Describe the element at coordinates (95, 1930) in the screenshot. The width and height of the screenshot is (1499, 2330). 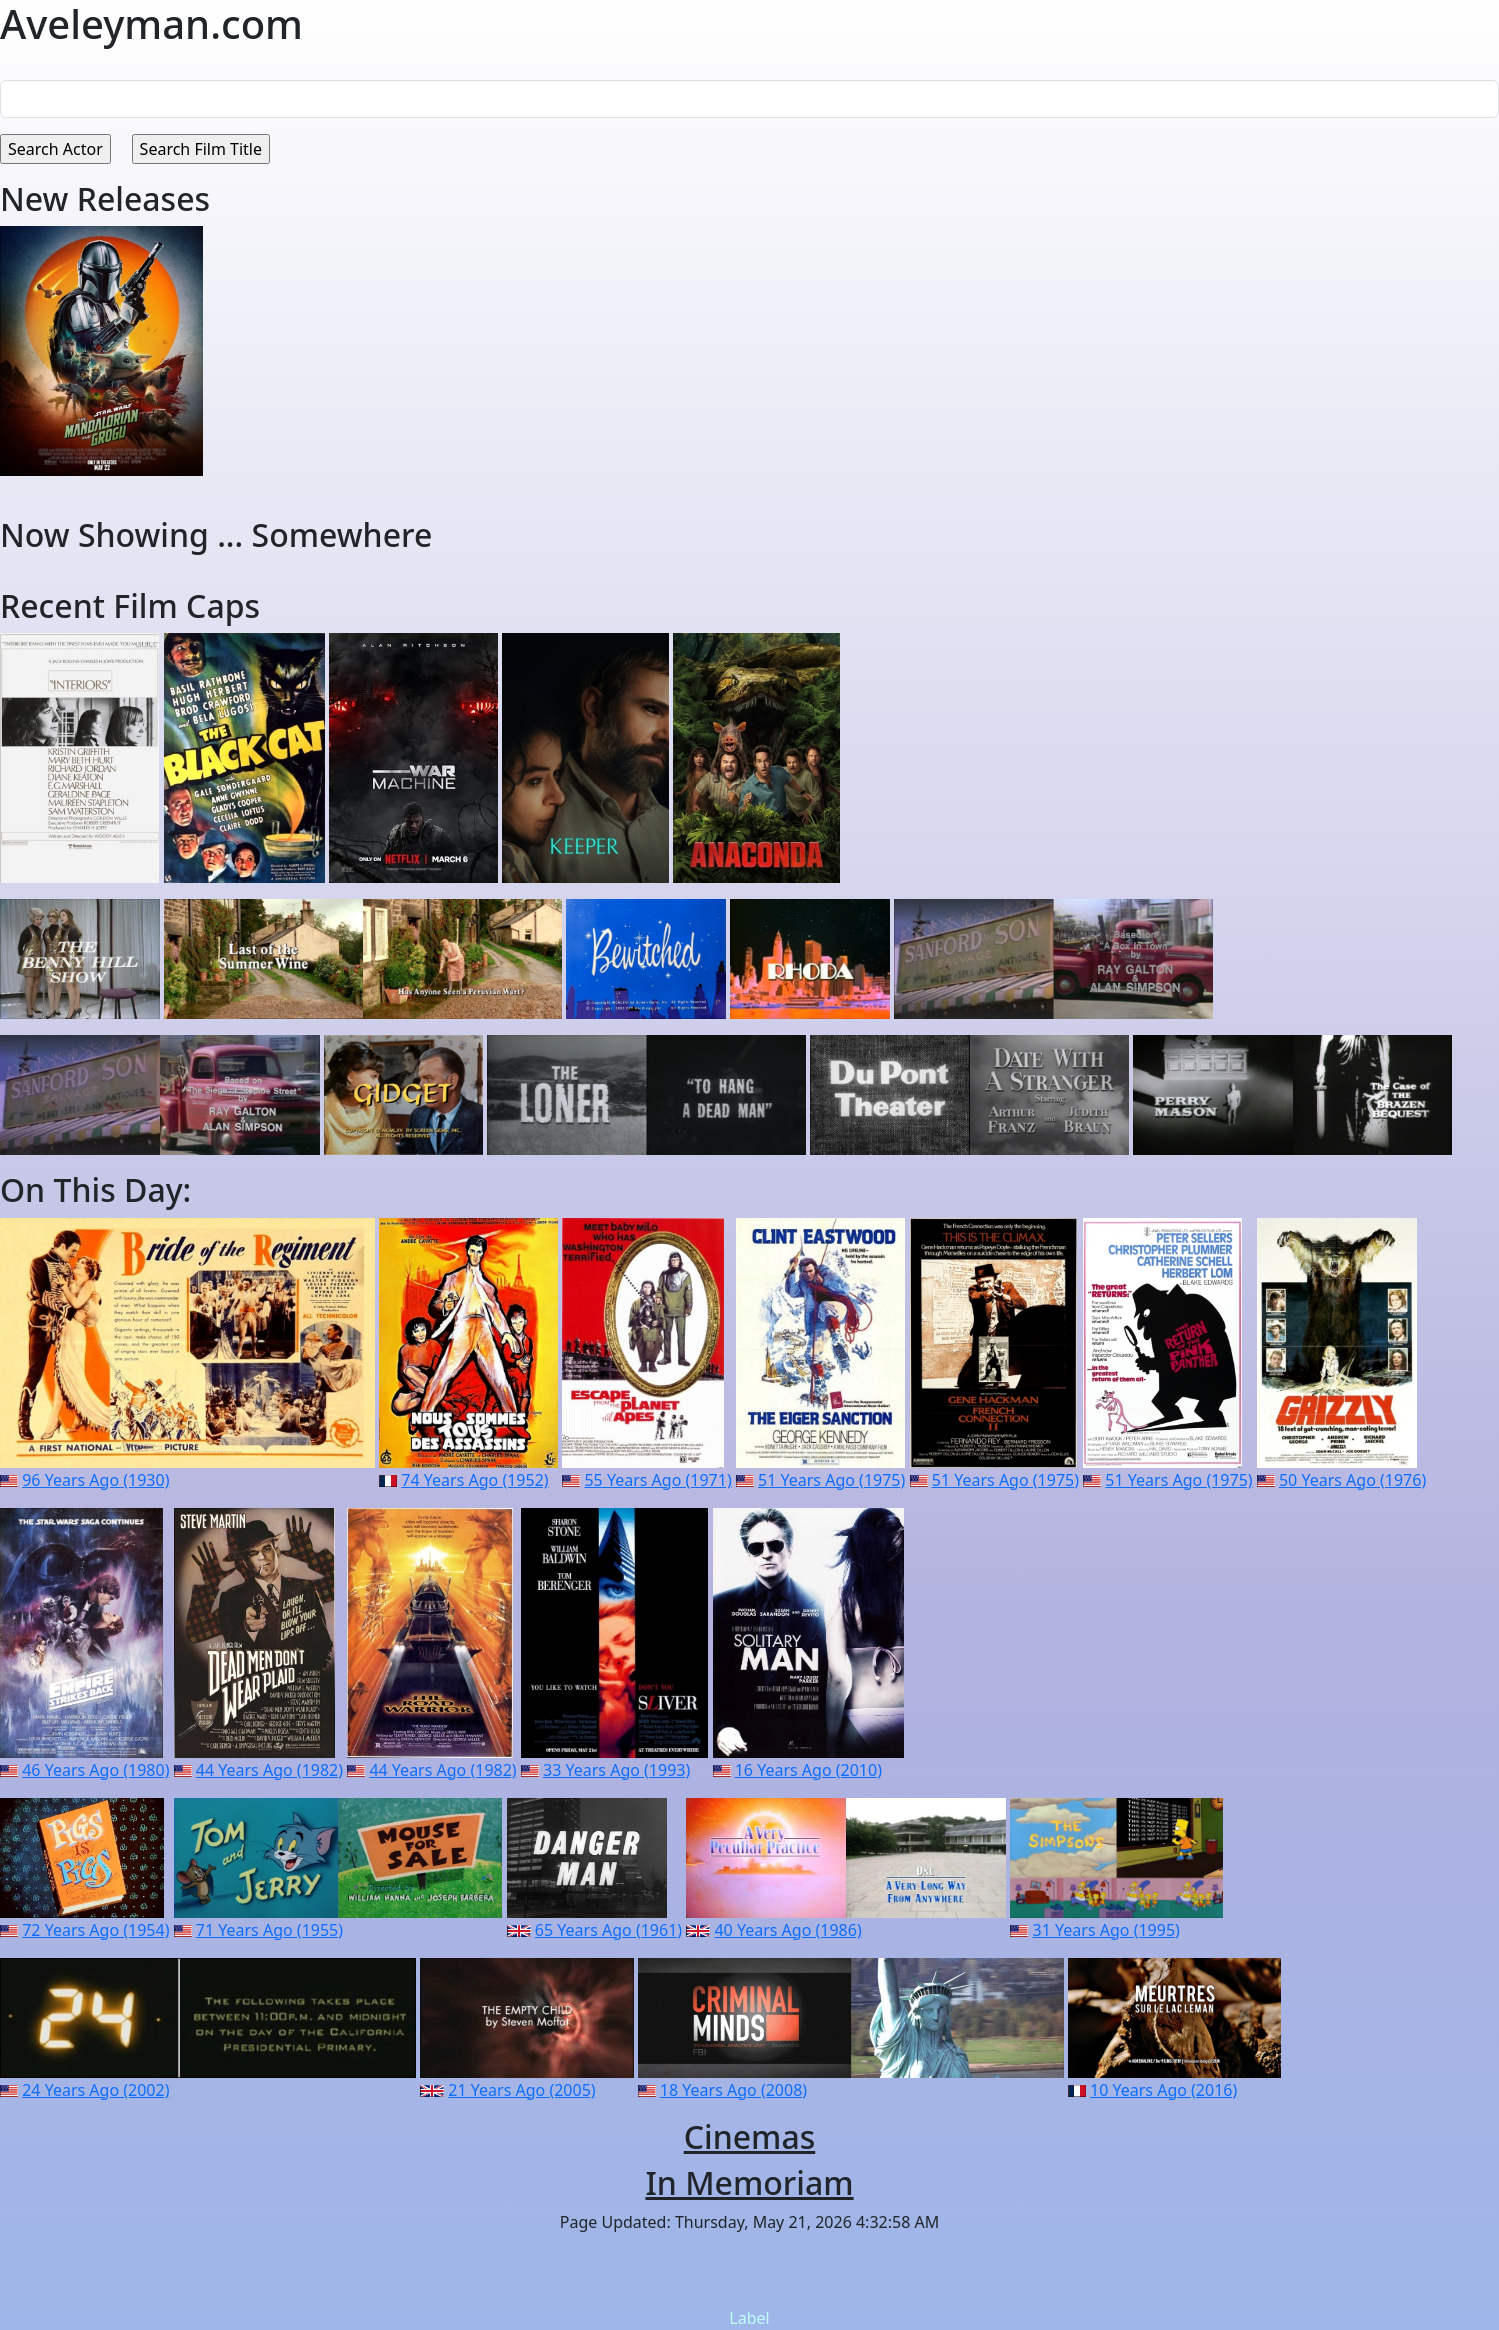
I see `72 Years Ago (1954)` at that location.